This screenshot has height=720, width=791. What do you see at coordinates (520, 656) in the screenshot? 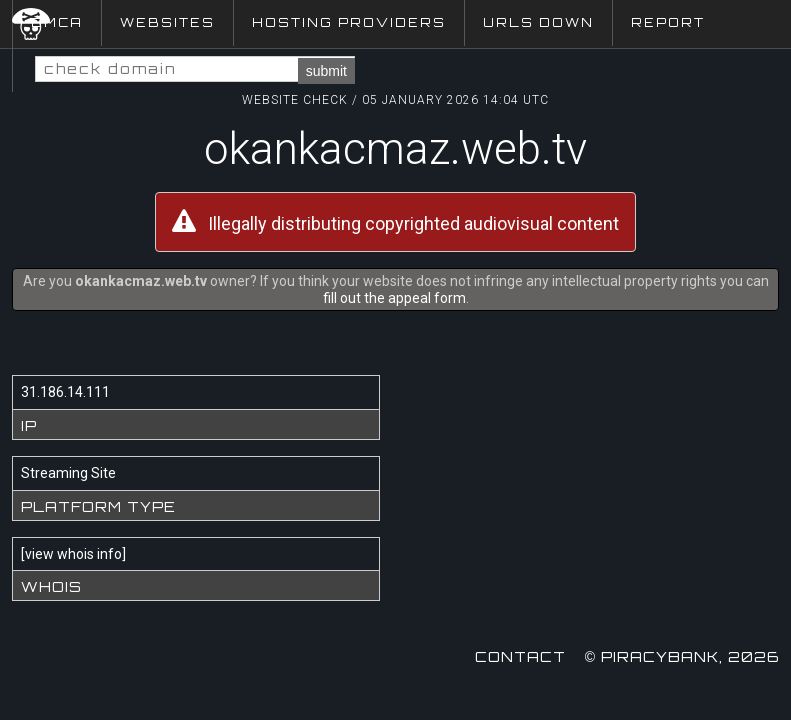
I see `Contact` at bounding box center [520, 656].